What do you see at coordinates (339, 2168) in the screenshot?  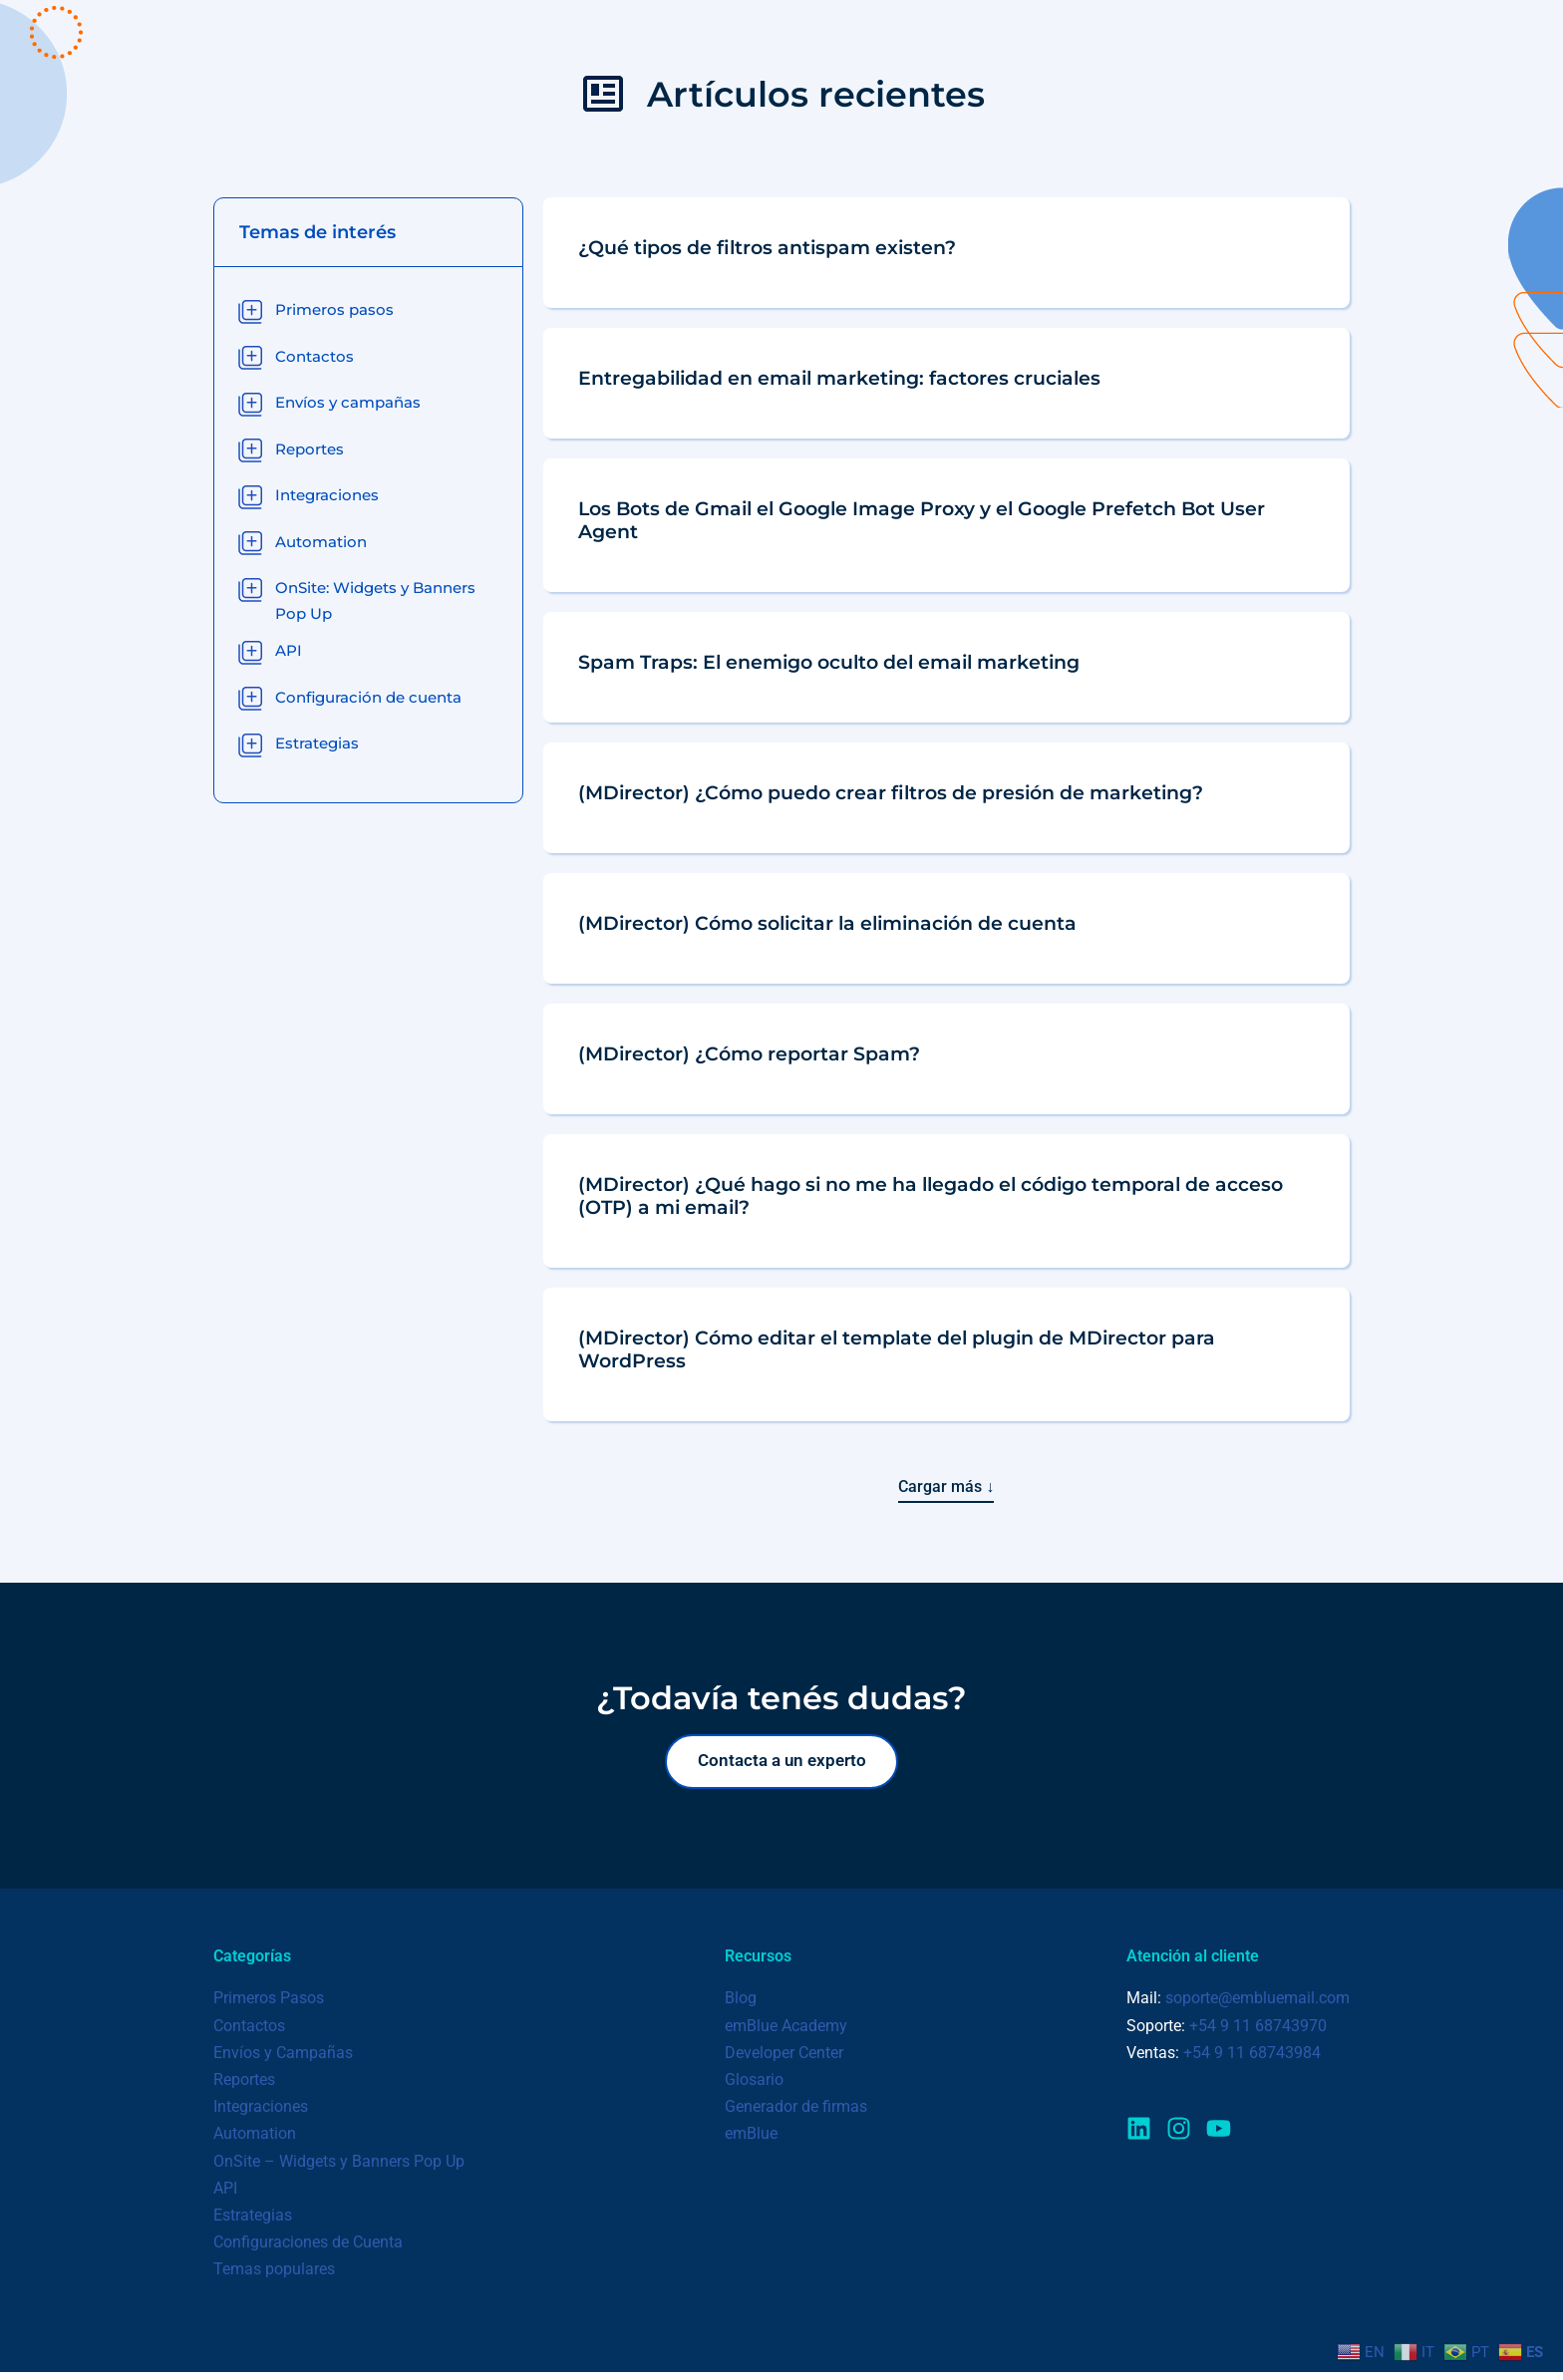 I see `OnSite – Widgets y Banners Pop Up` at bounding box center [339, 2168].